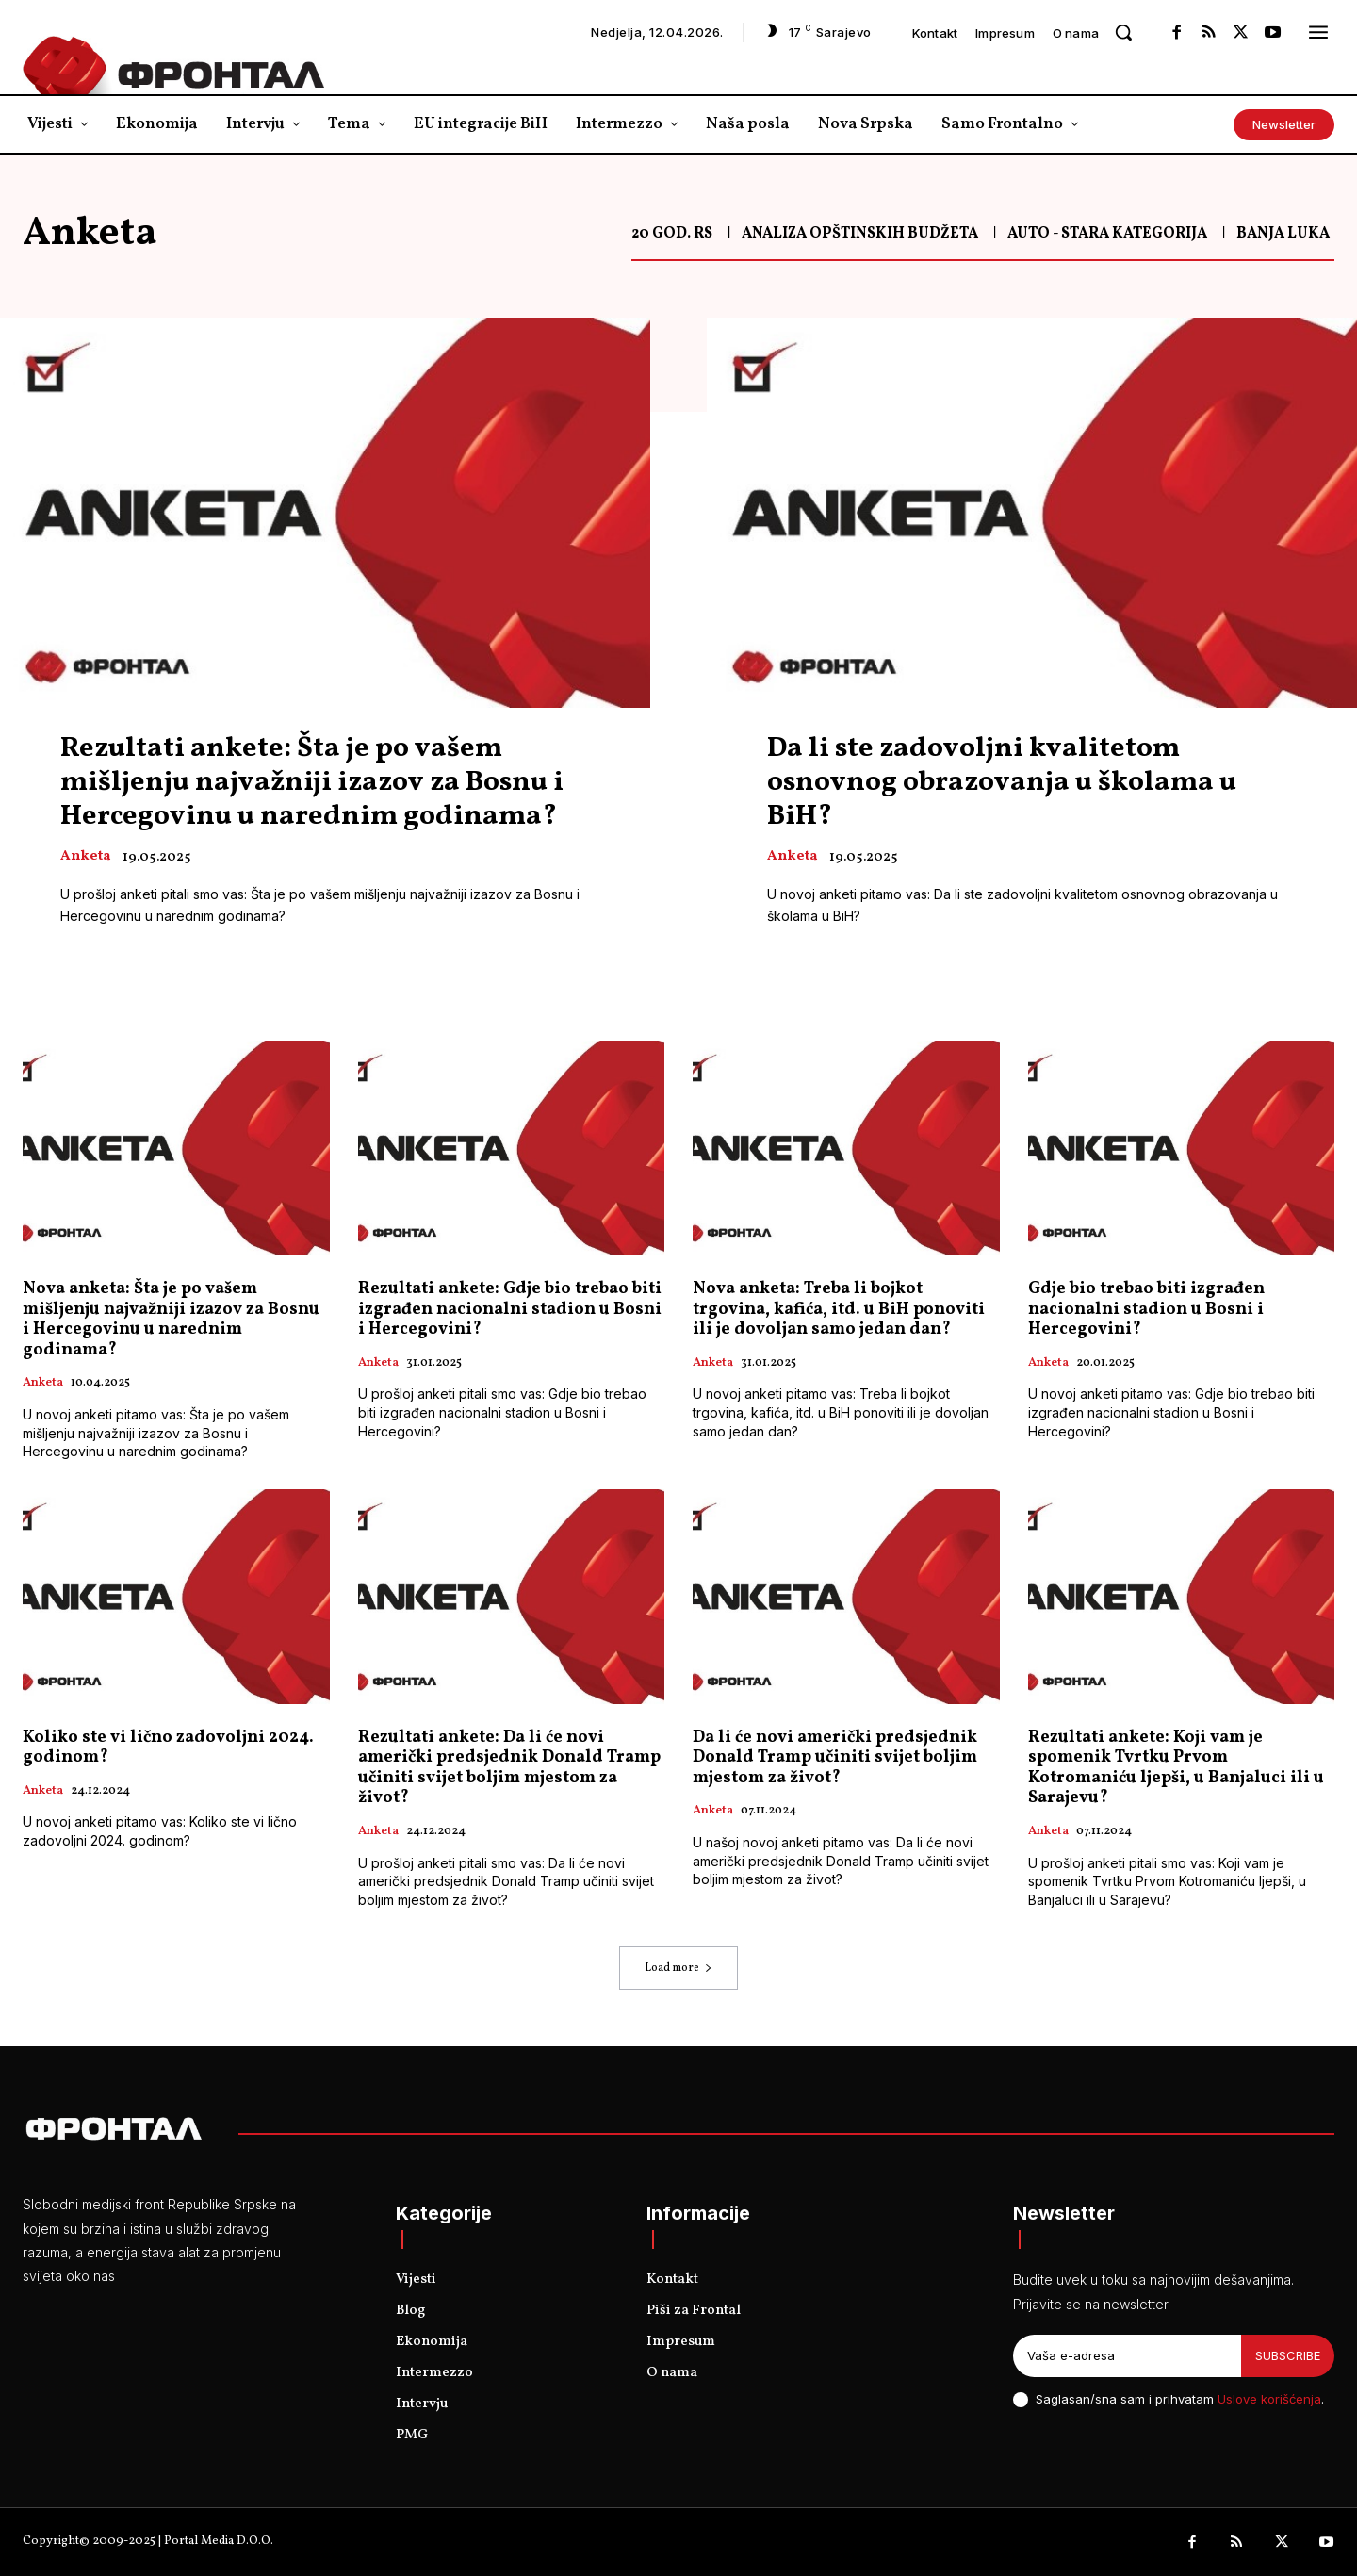 This screenshot has height=2576, width=1357. I want to click on [button], so click(1123, 32).